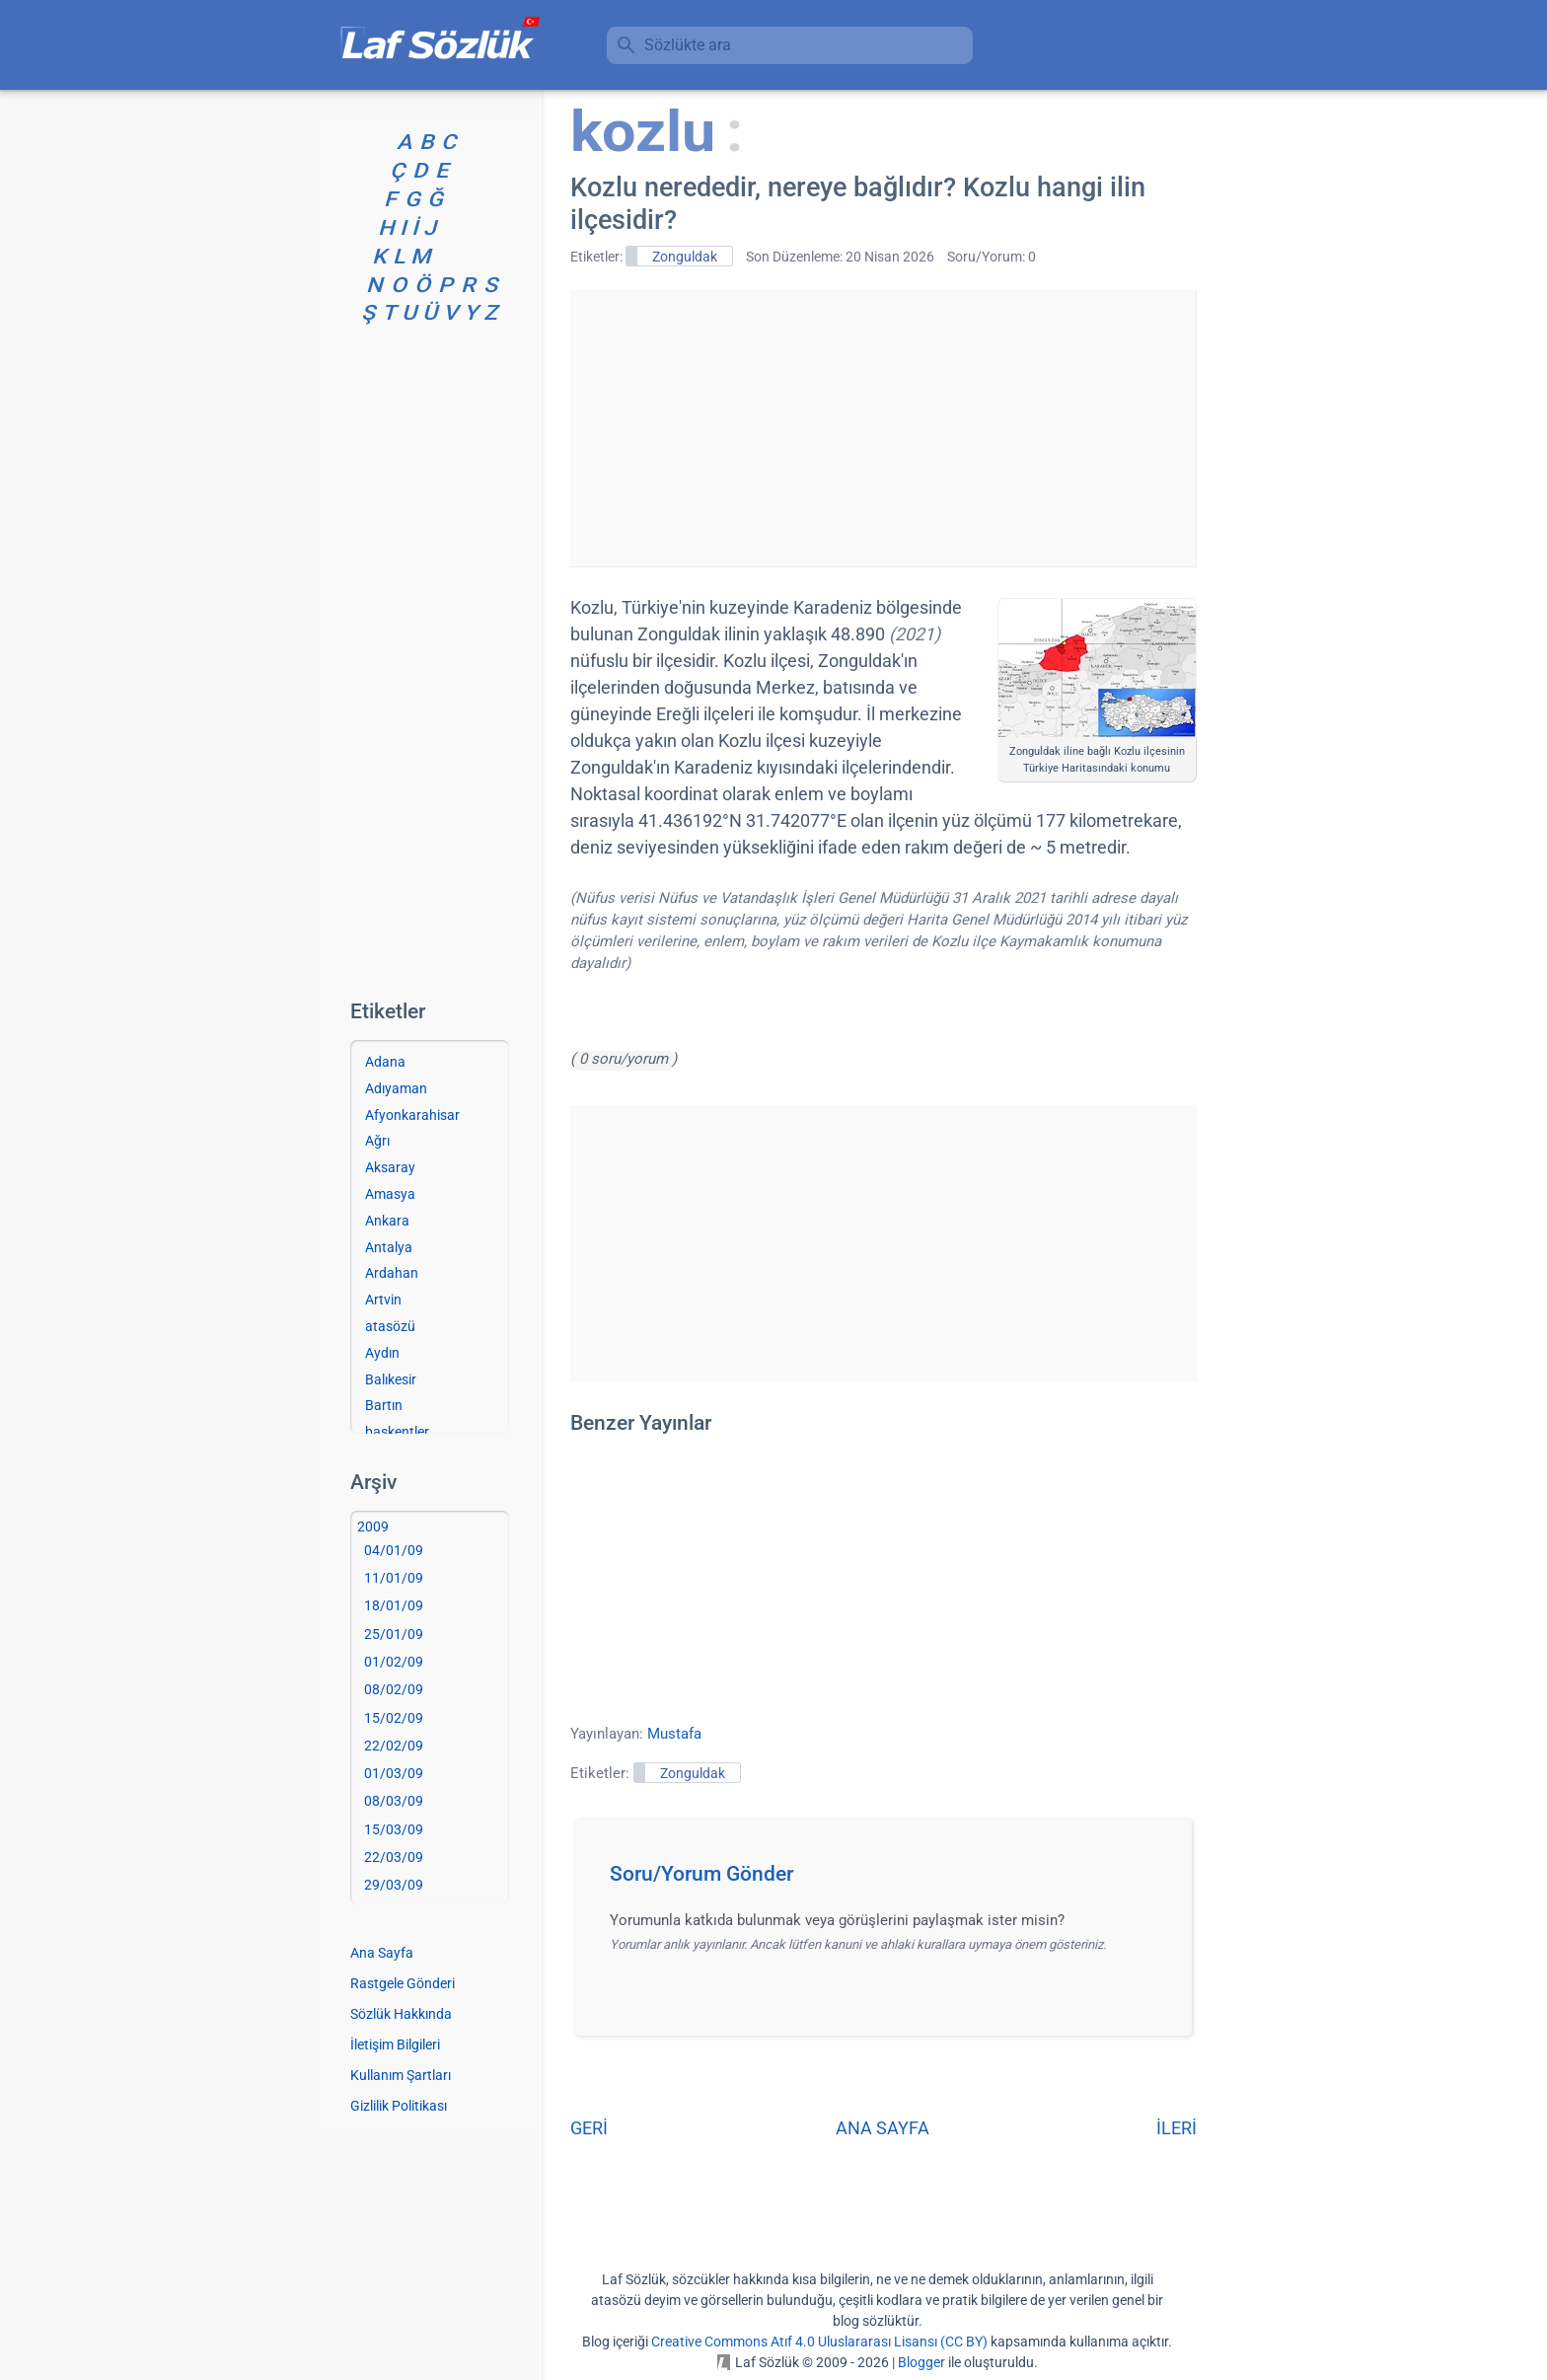 This screenshot has width=1547, height=2380. I want to click on atasözü, so click(390, 1326).